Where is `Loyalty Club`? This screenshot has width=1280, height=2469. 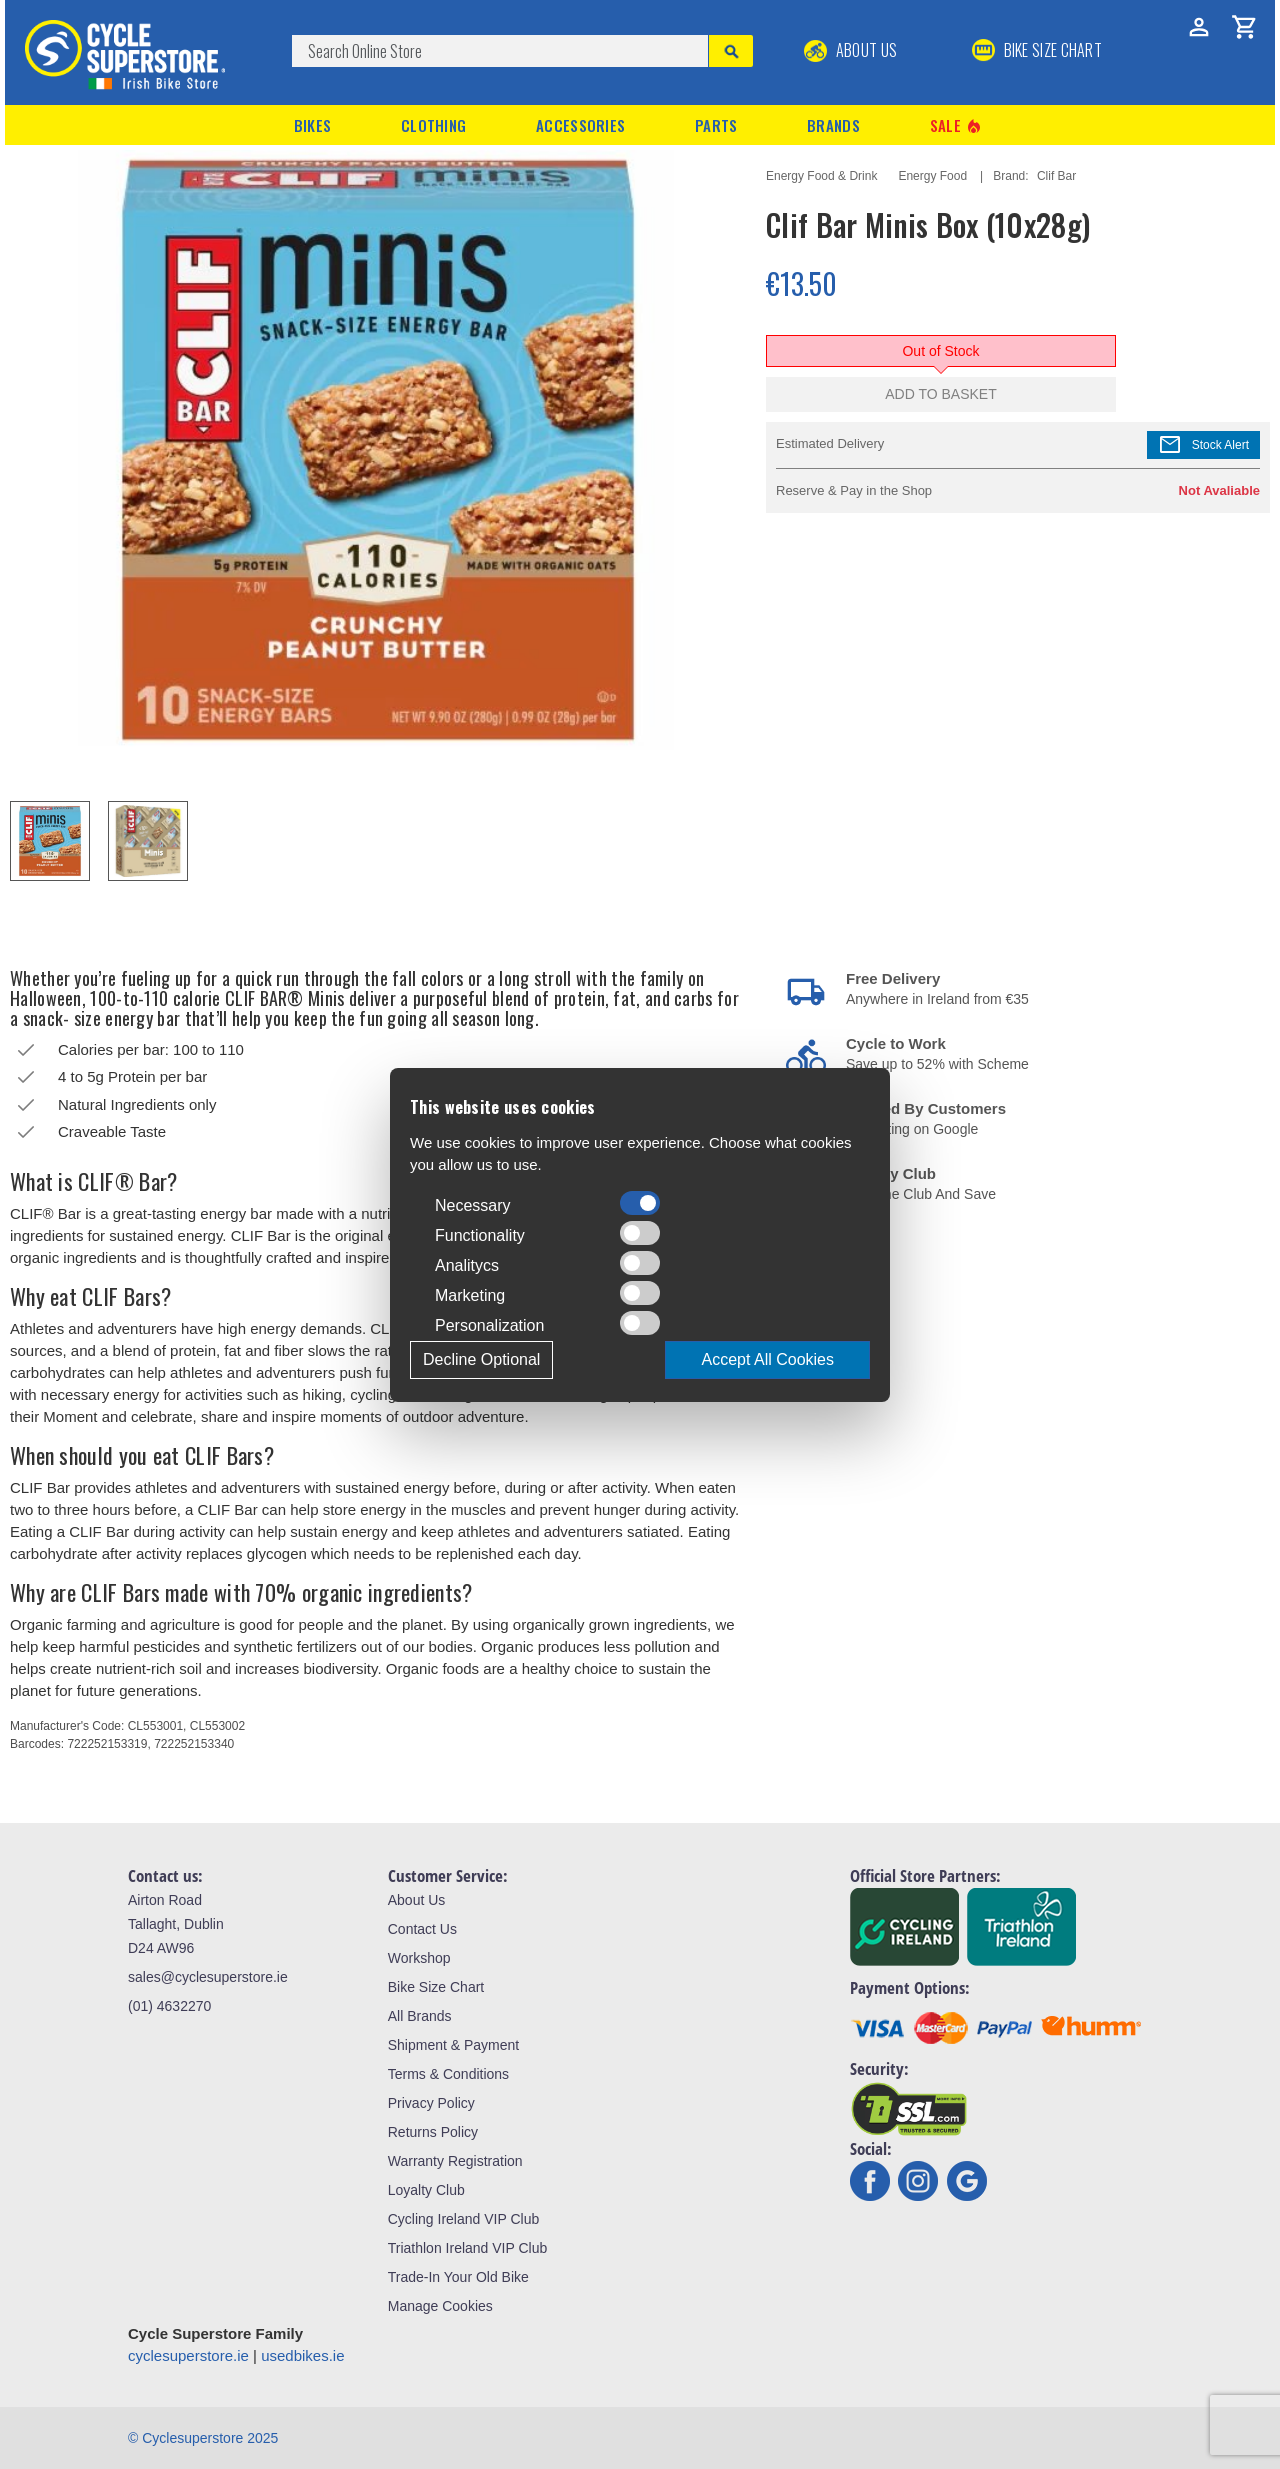 Loyalty Club is located at coordinates (426, 2190).